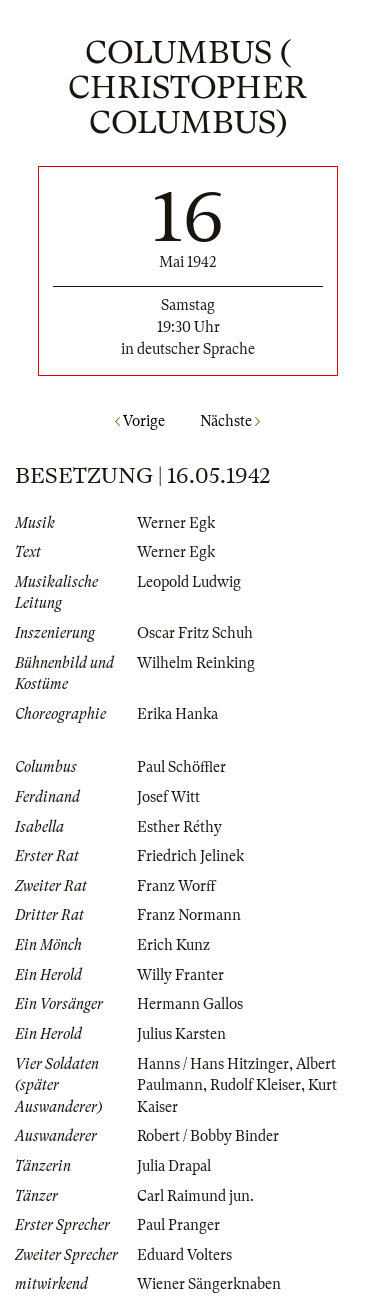 Image resolution: width=375 pixels, height=1300 pixels. I want to click on Josef Witt, so click(168, 797).